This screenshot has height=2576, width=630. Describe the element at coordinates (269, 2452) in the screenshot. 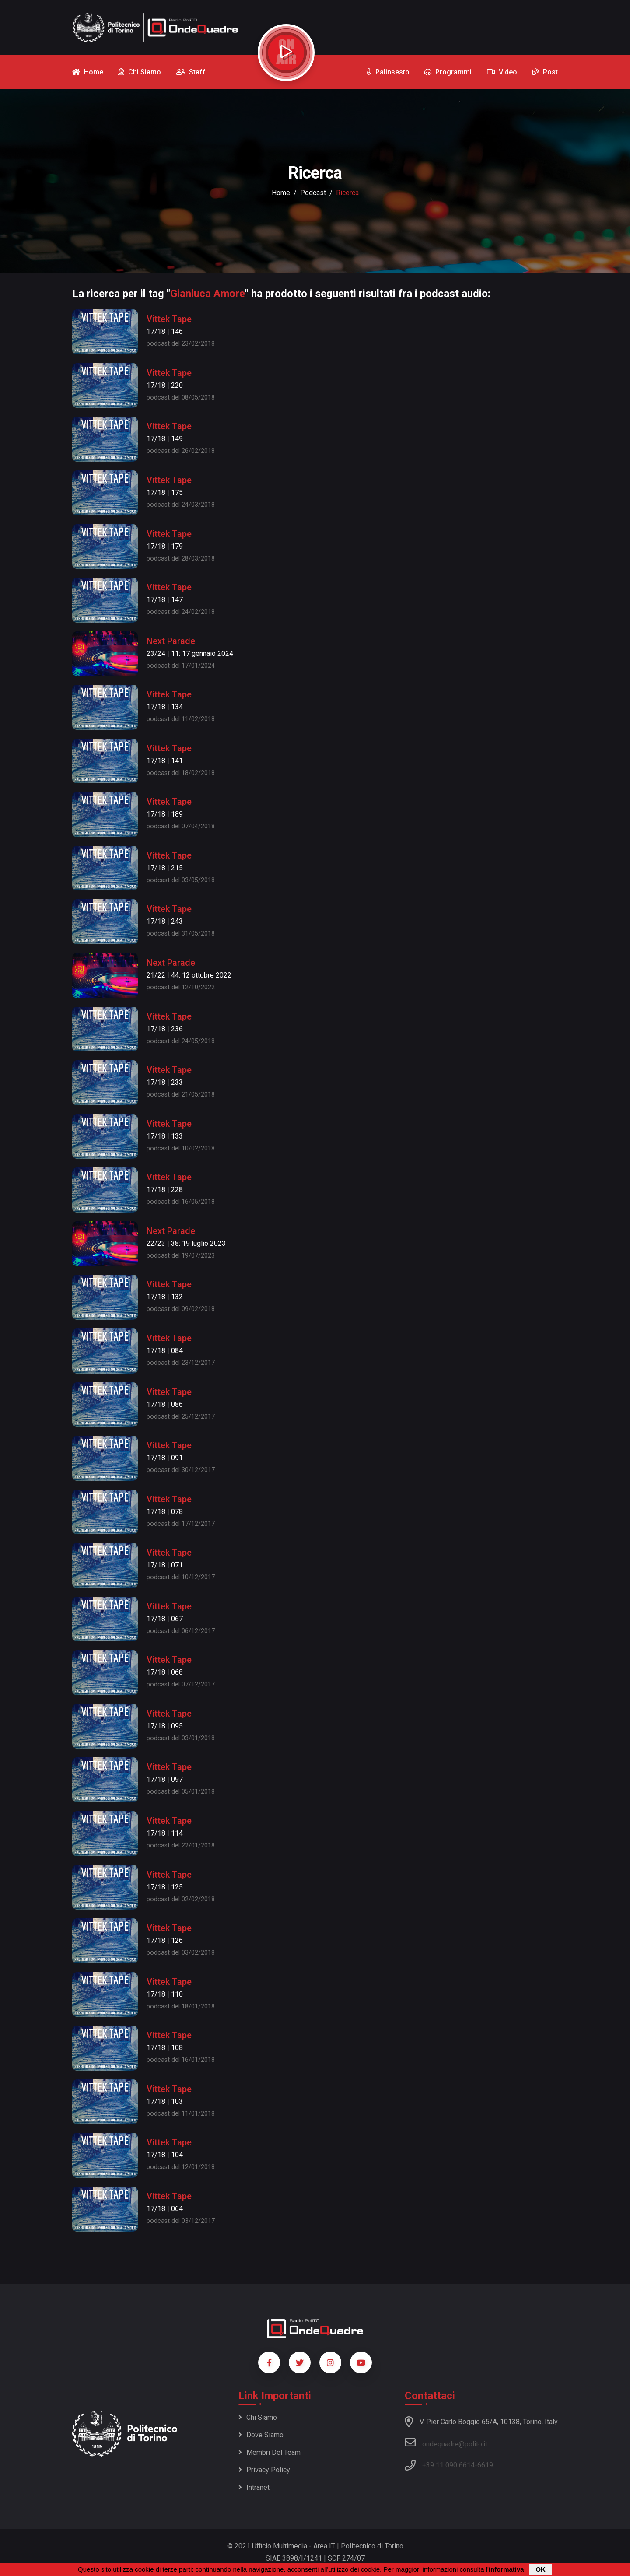

I see `Membri del team` at that location.